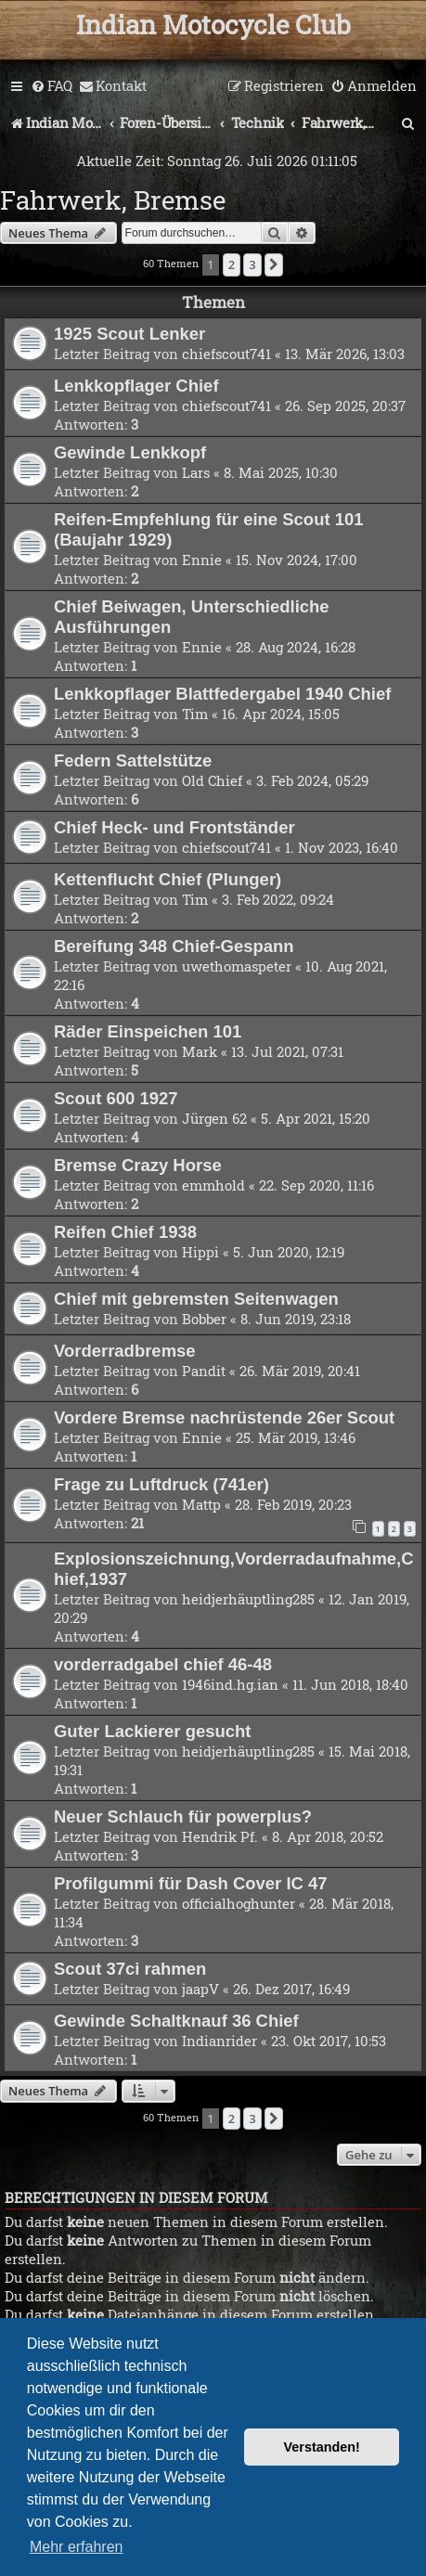  Describe the element at coordinates (238, 1903) in the screenshot. I see `officialhoghunter` at that location.